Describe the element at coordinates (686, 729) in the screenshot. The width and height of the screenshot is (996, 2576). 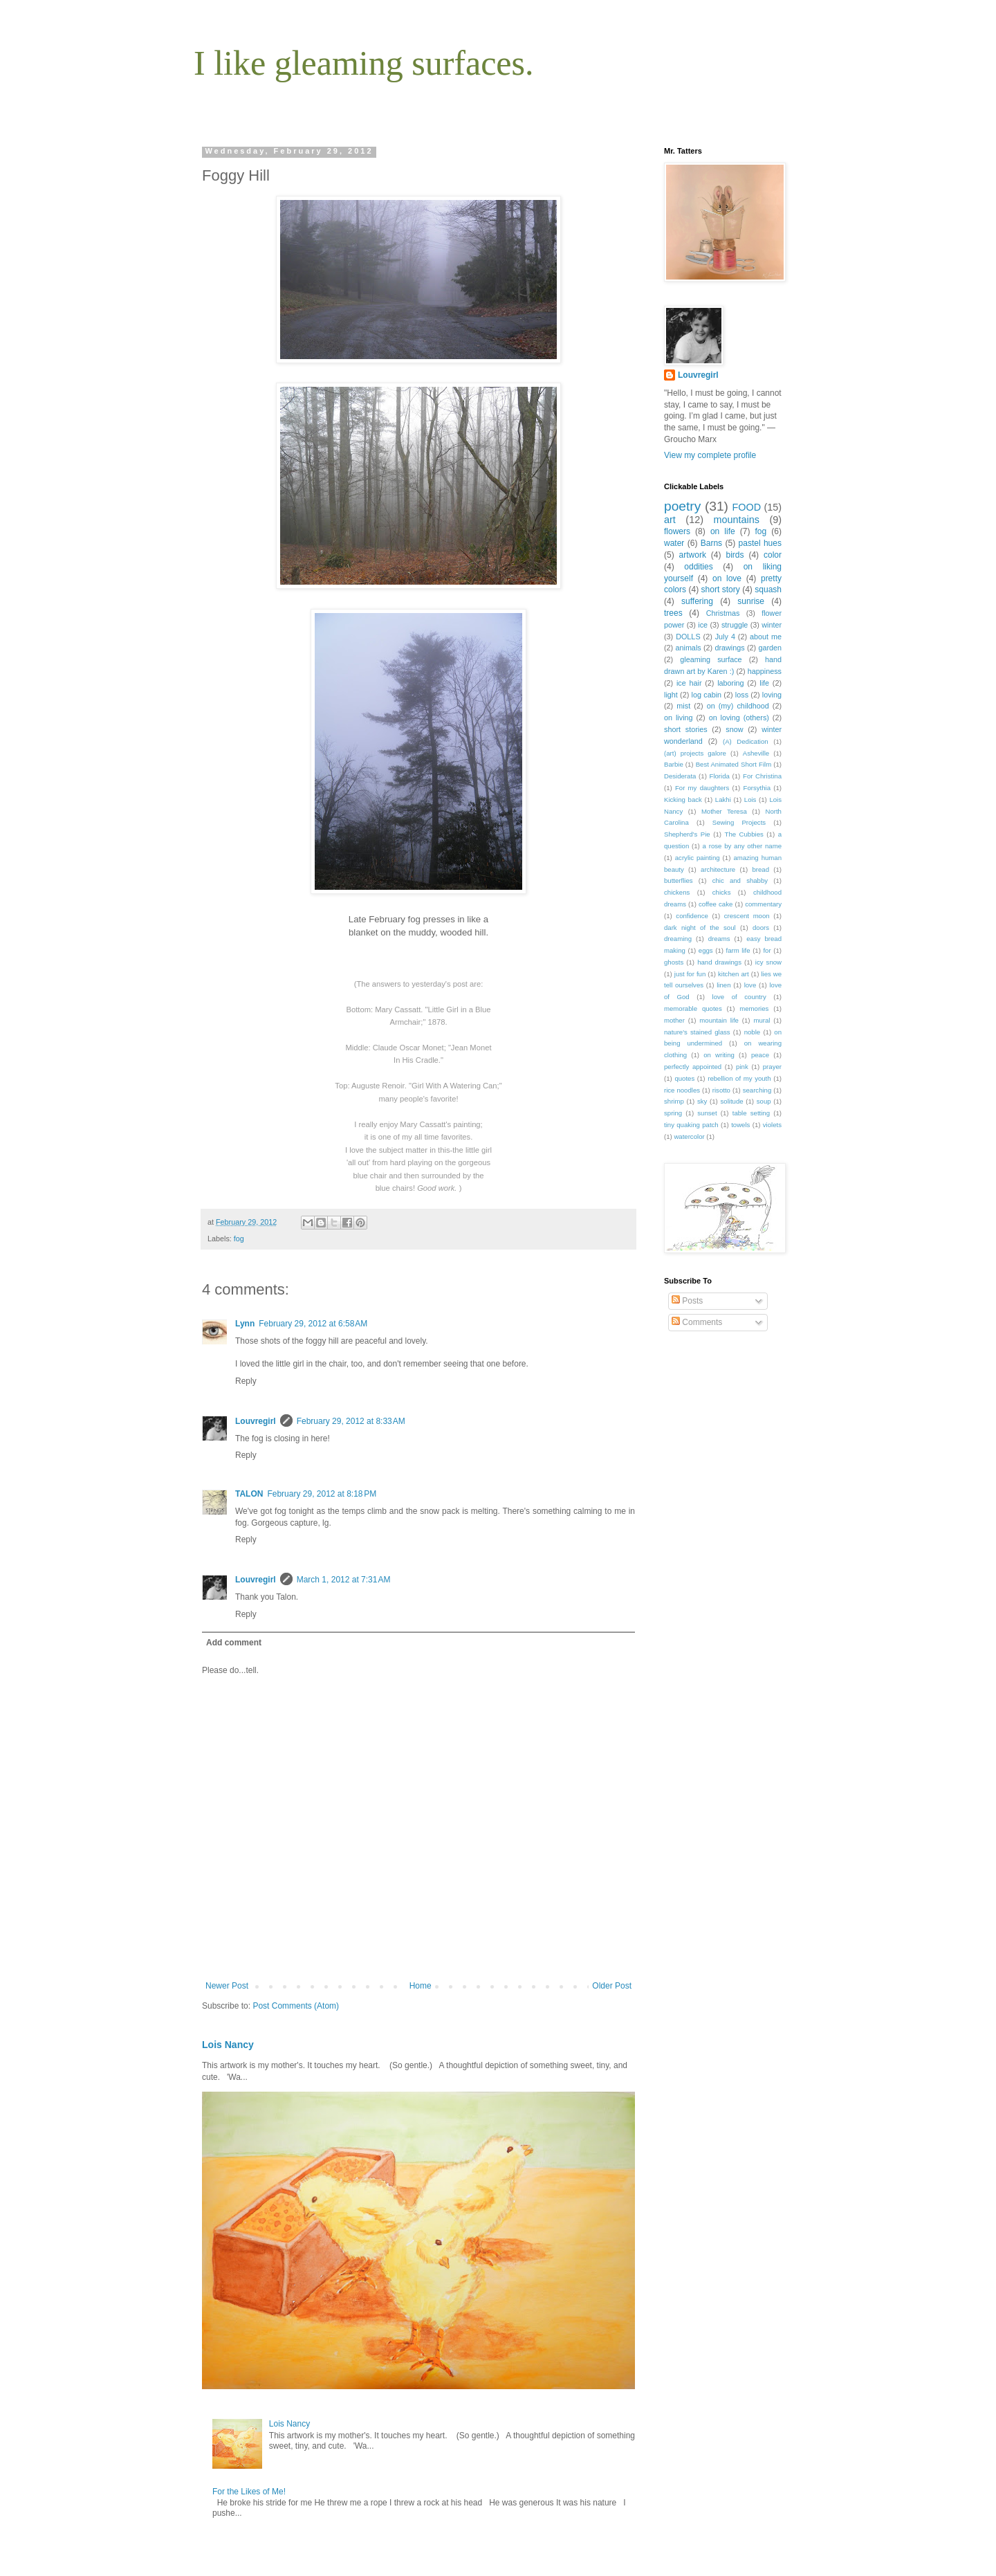
I see `short stories` at that location.